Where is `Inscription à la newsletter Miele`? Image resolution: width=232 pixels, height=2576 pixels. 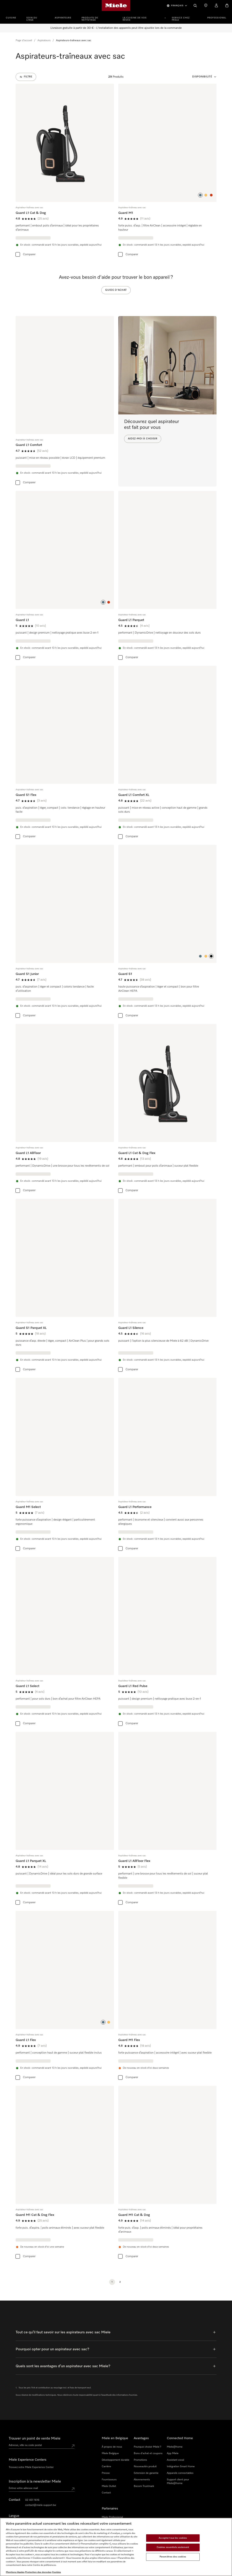
Inscription à la newsletter Miele is located at coordinates (35, 2481).